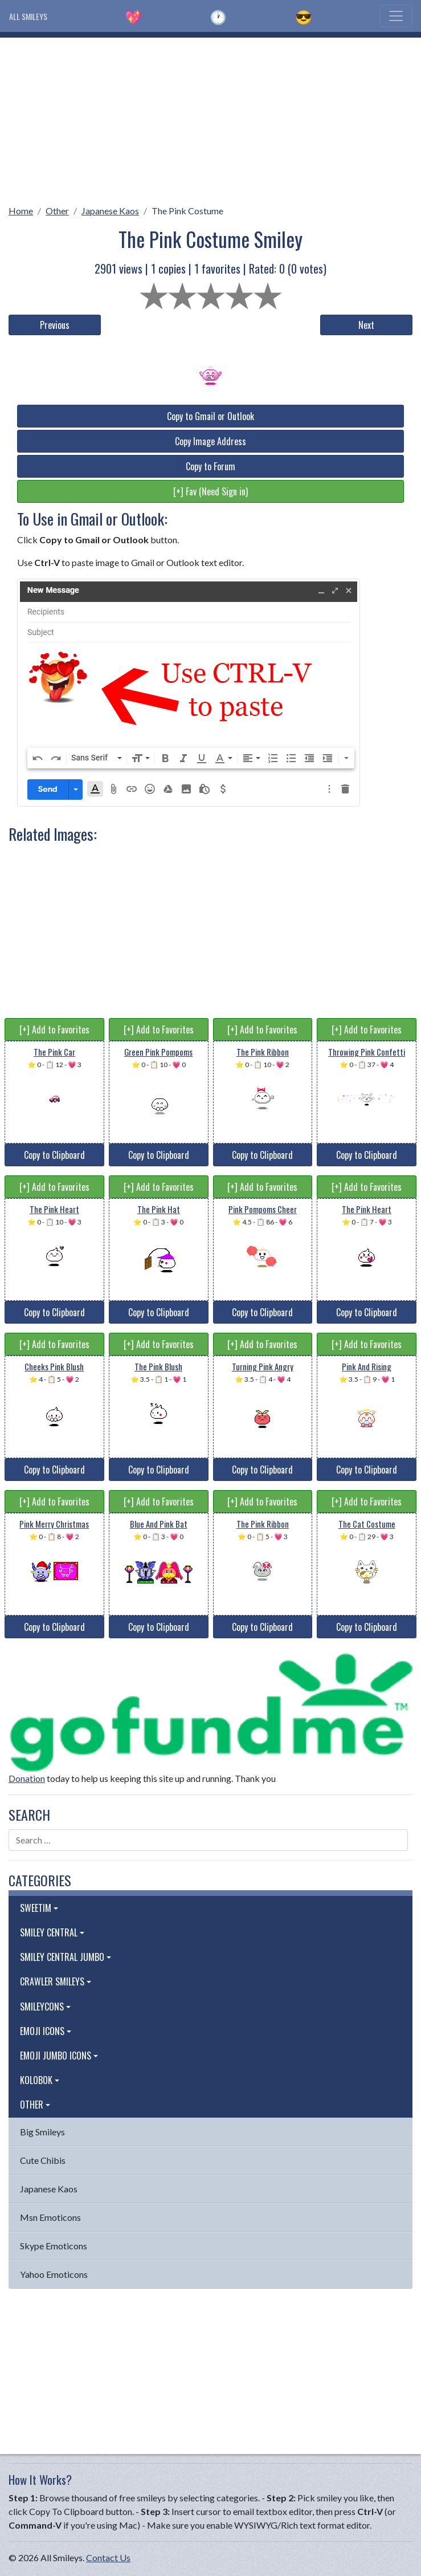 This screenshot has height=2576, width=421. Describe the element at coordinates (53, 2245) in the screenshot. I see `Skype Emoticons` at that location.